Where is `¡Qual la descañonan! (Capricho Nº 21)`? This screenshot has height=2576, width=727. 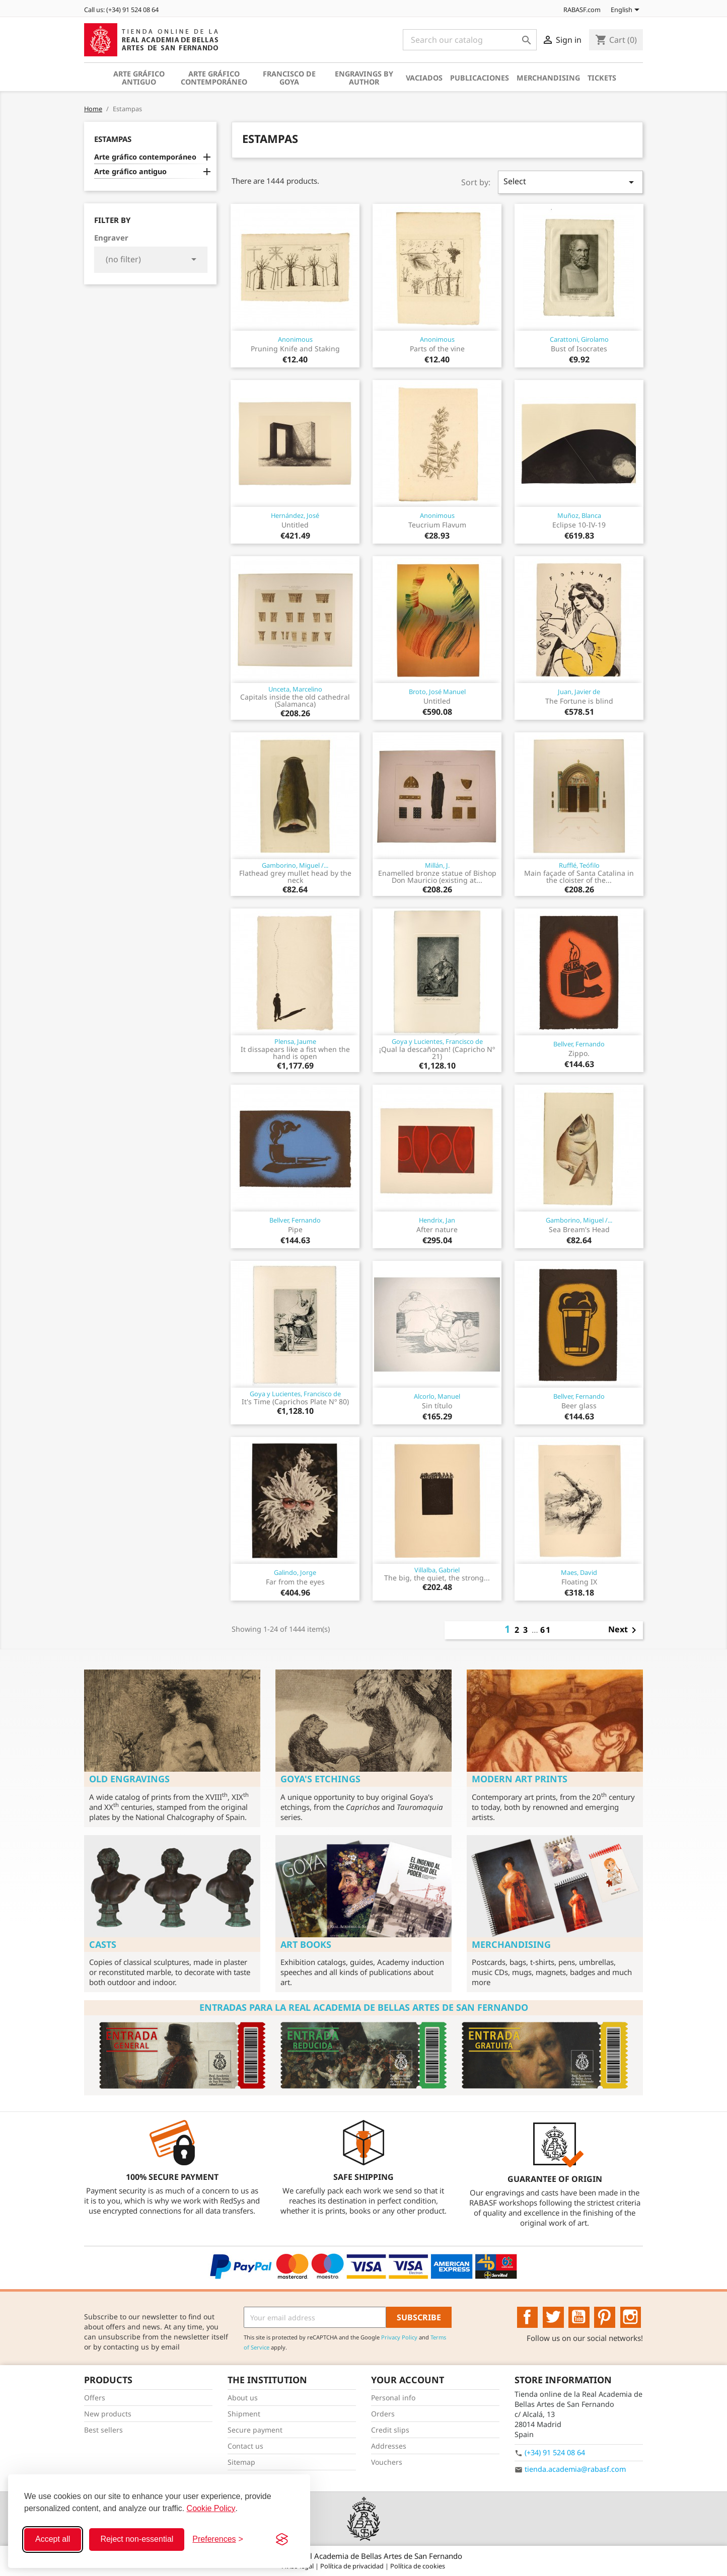 ¡Qual la descañonan! (Capricho Nº 21) is located at coordinates (437, 1052).